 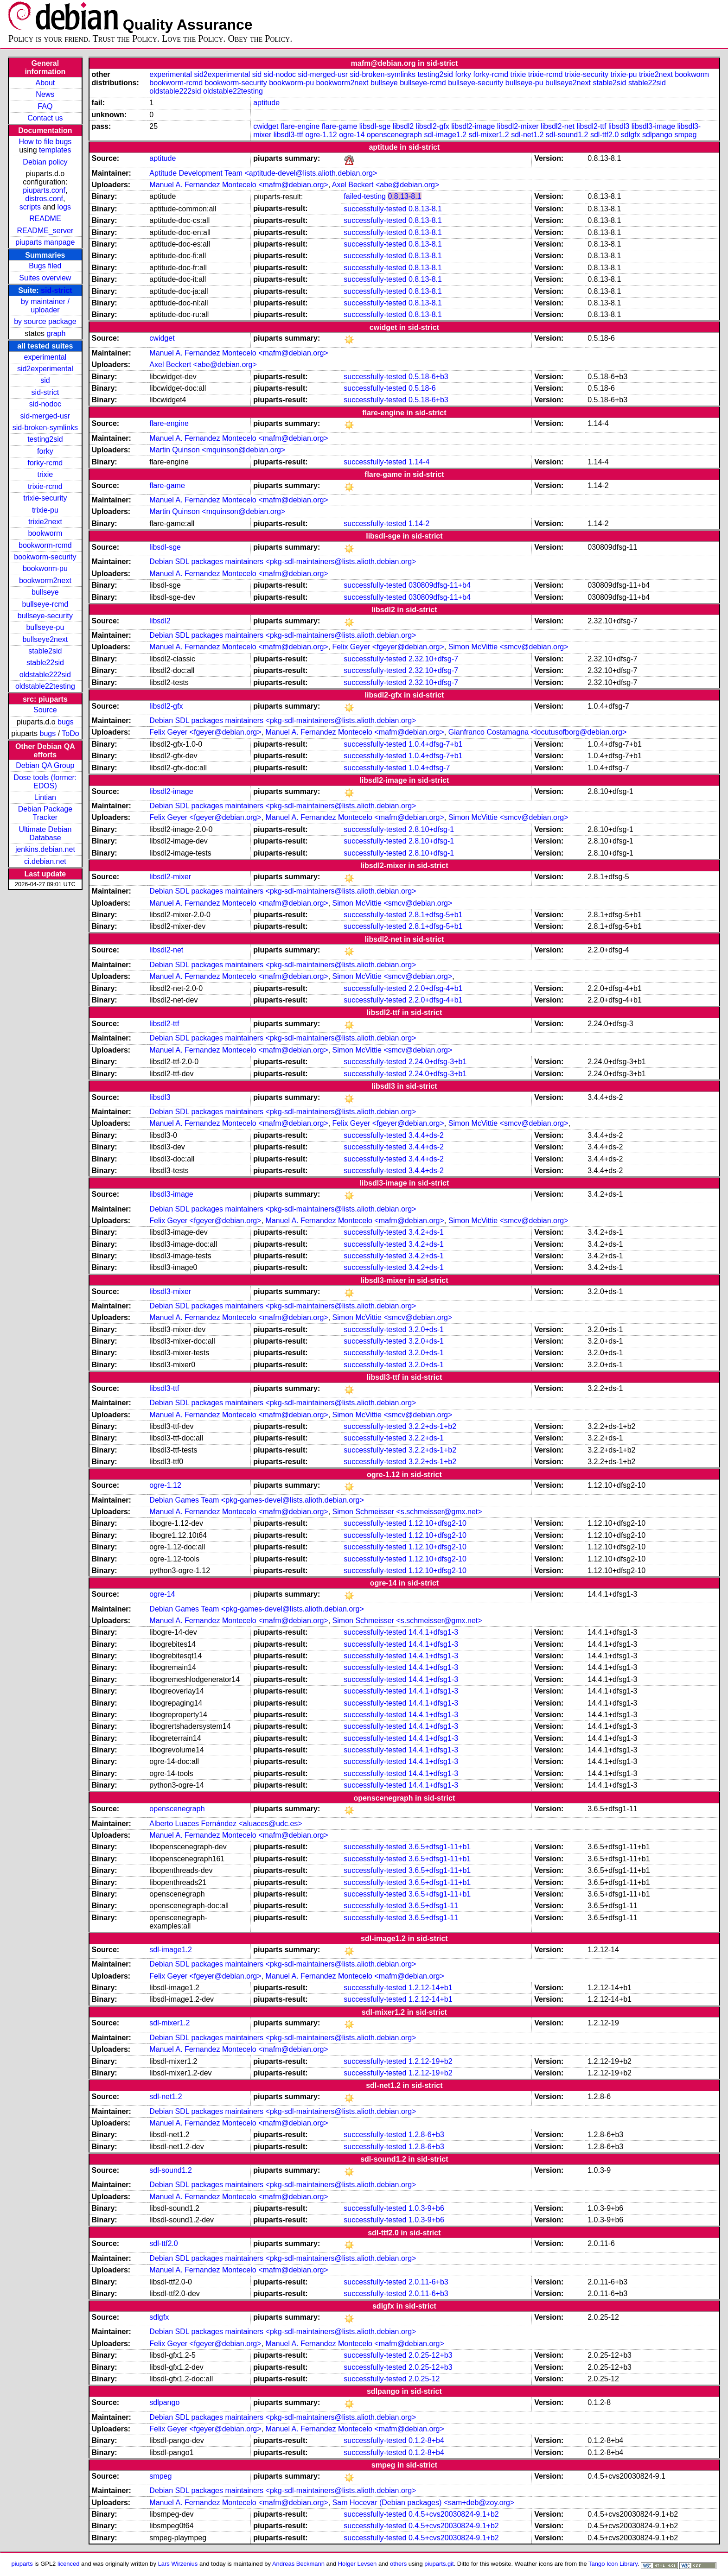 What do you see at coordinates (238, 185) in the screenshot?
I see `Manuel A. Fernandez Montecelo <mafm@debian.org>` at bounding box center [238, 185].